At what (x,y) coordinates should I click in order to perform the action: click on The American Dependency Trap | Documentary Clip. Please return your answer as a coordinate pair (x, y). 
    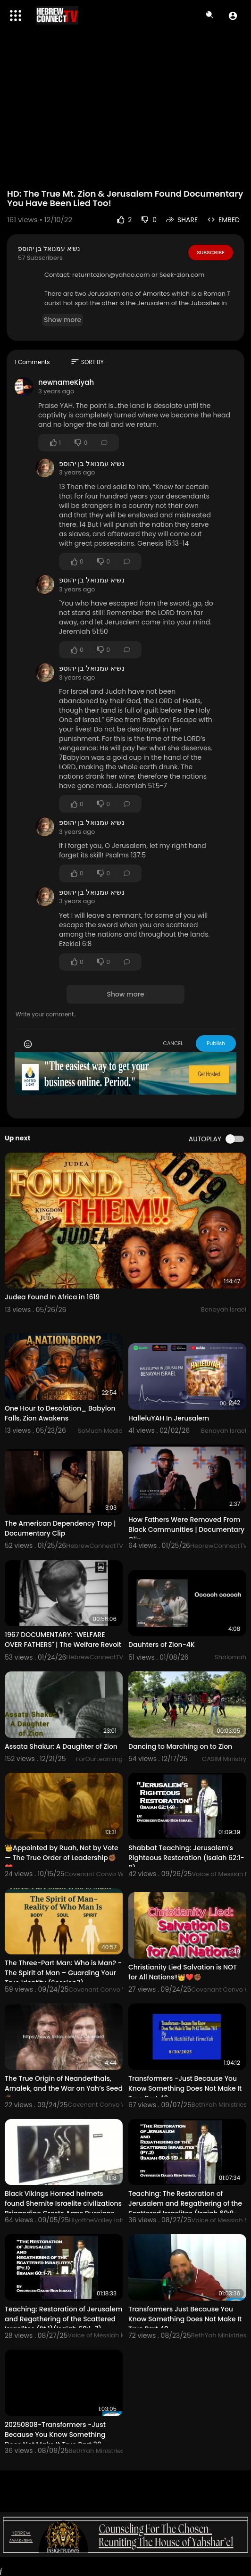
    Looking at the image, I should click on (60, 1528).